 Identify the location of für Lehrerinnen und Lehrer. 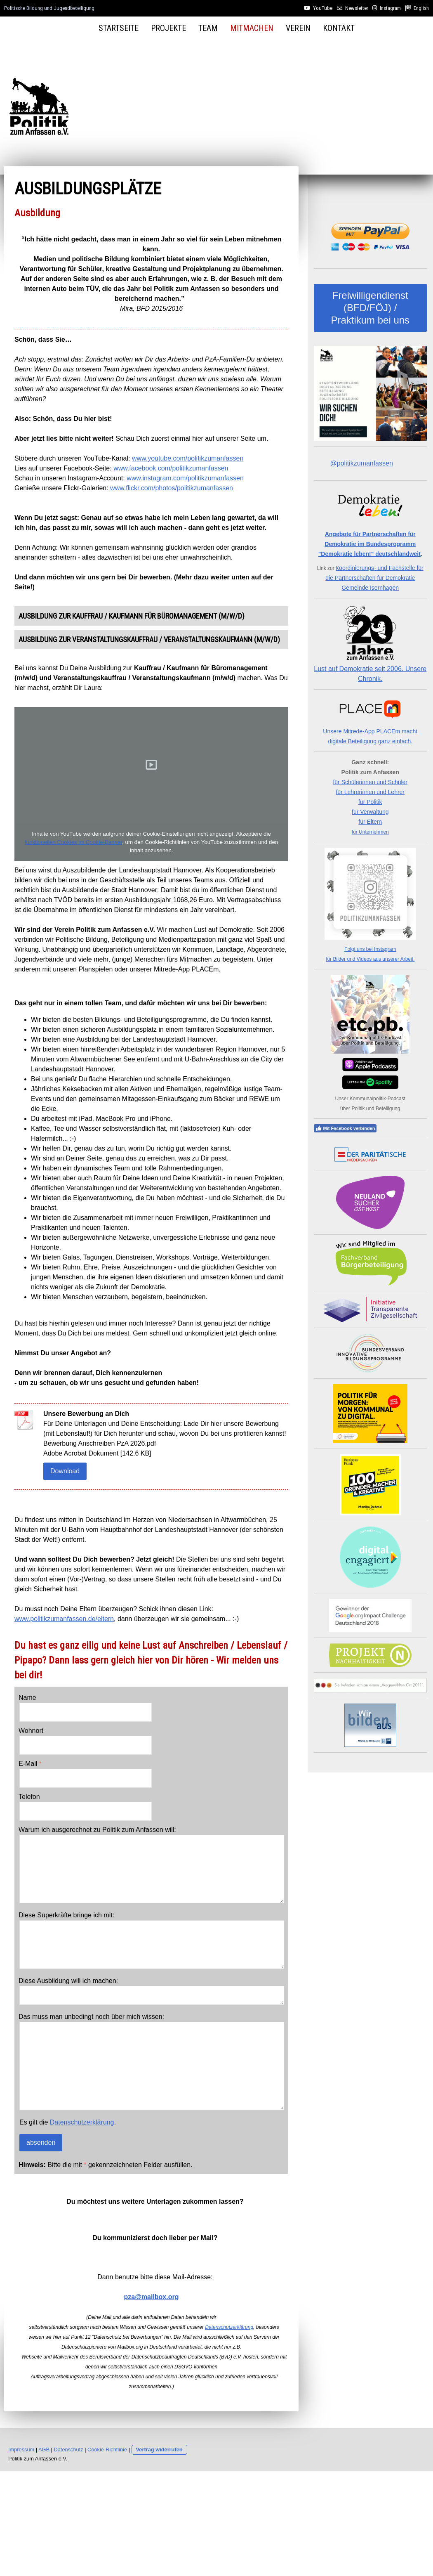
(370, 792).